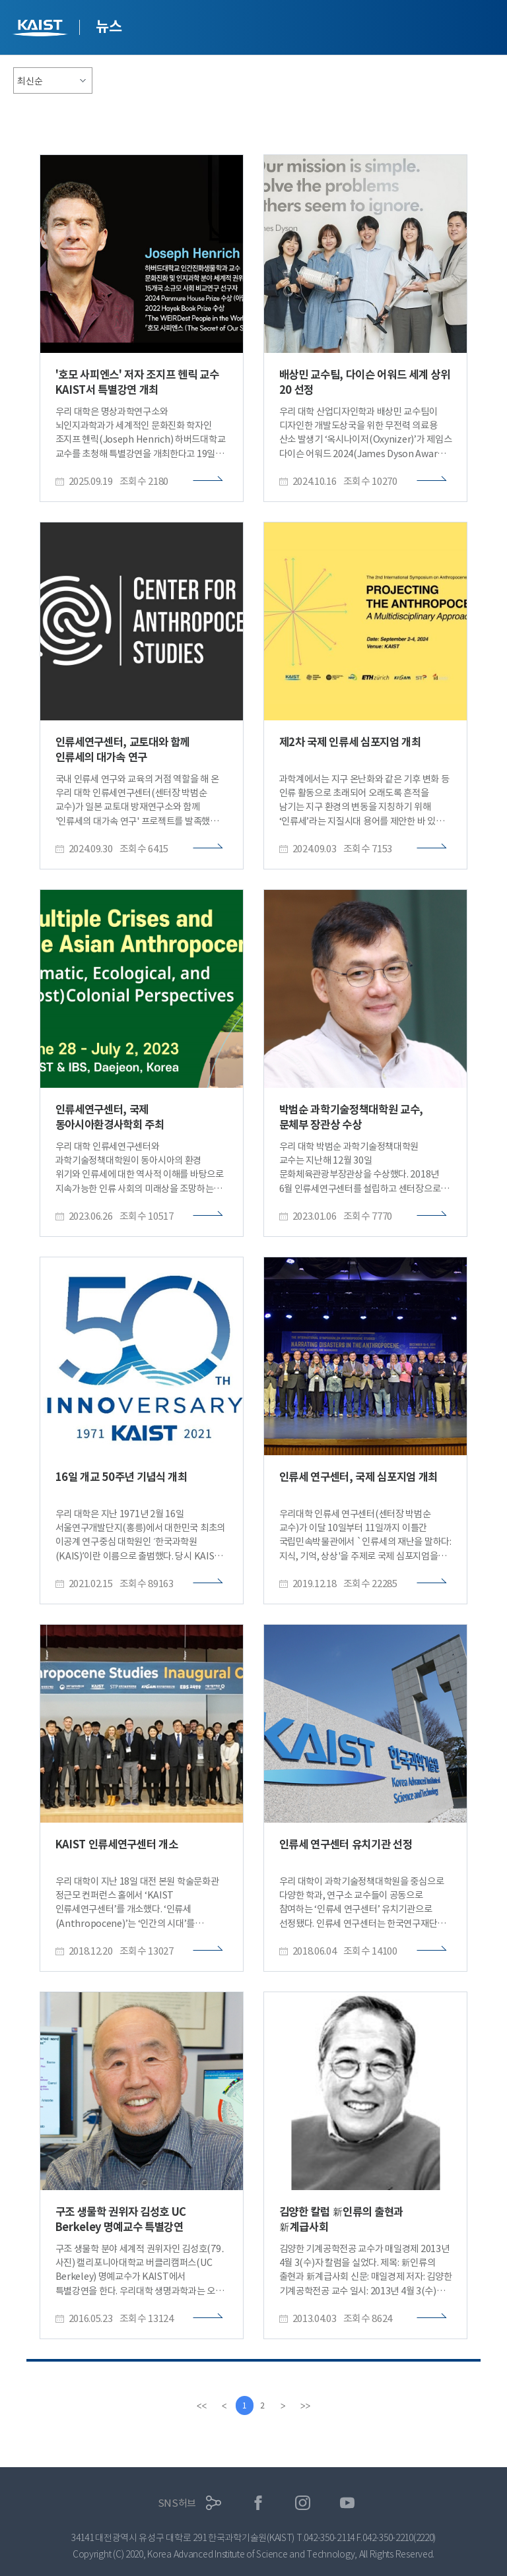 The width and height of the screenshot is (507, 2576). I want to click on SNS허브, so click(177, 2503).